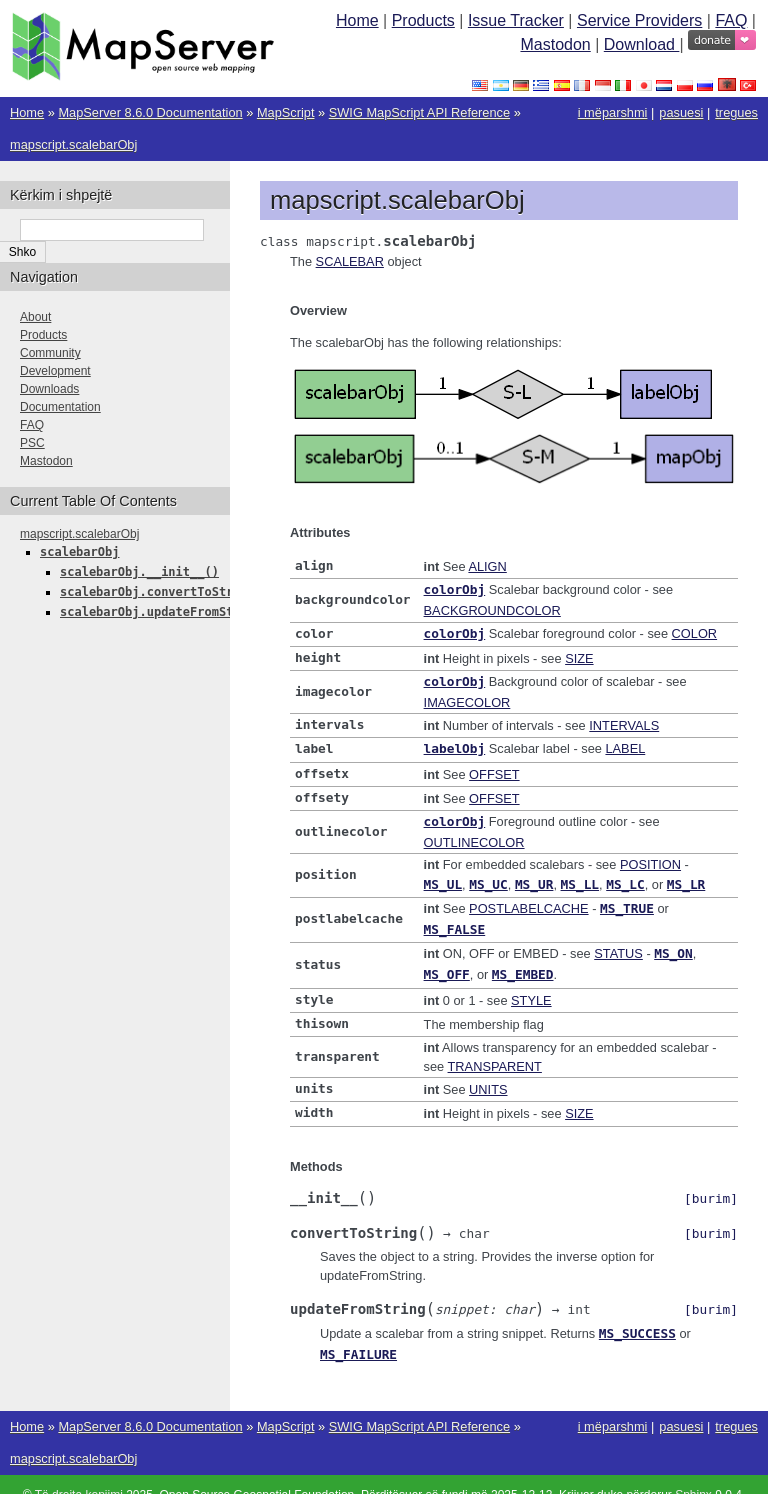  Describe the element at coordinates (731, 20) in the screenshot. I see `FAQ` at that location.